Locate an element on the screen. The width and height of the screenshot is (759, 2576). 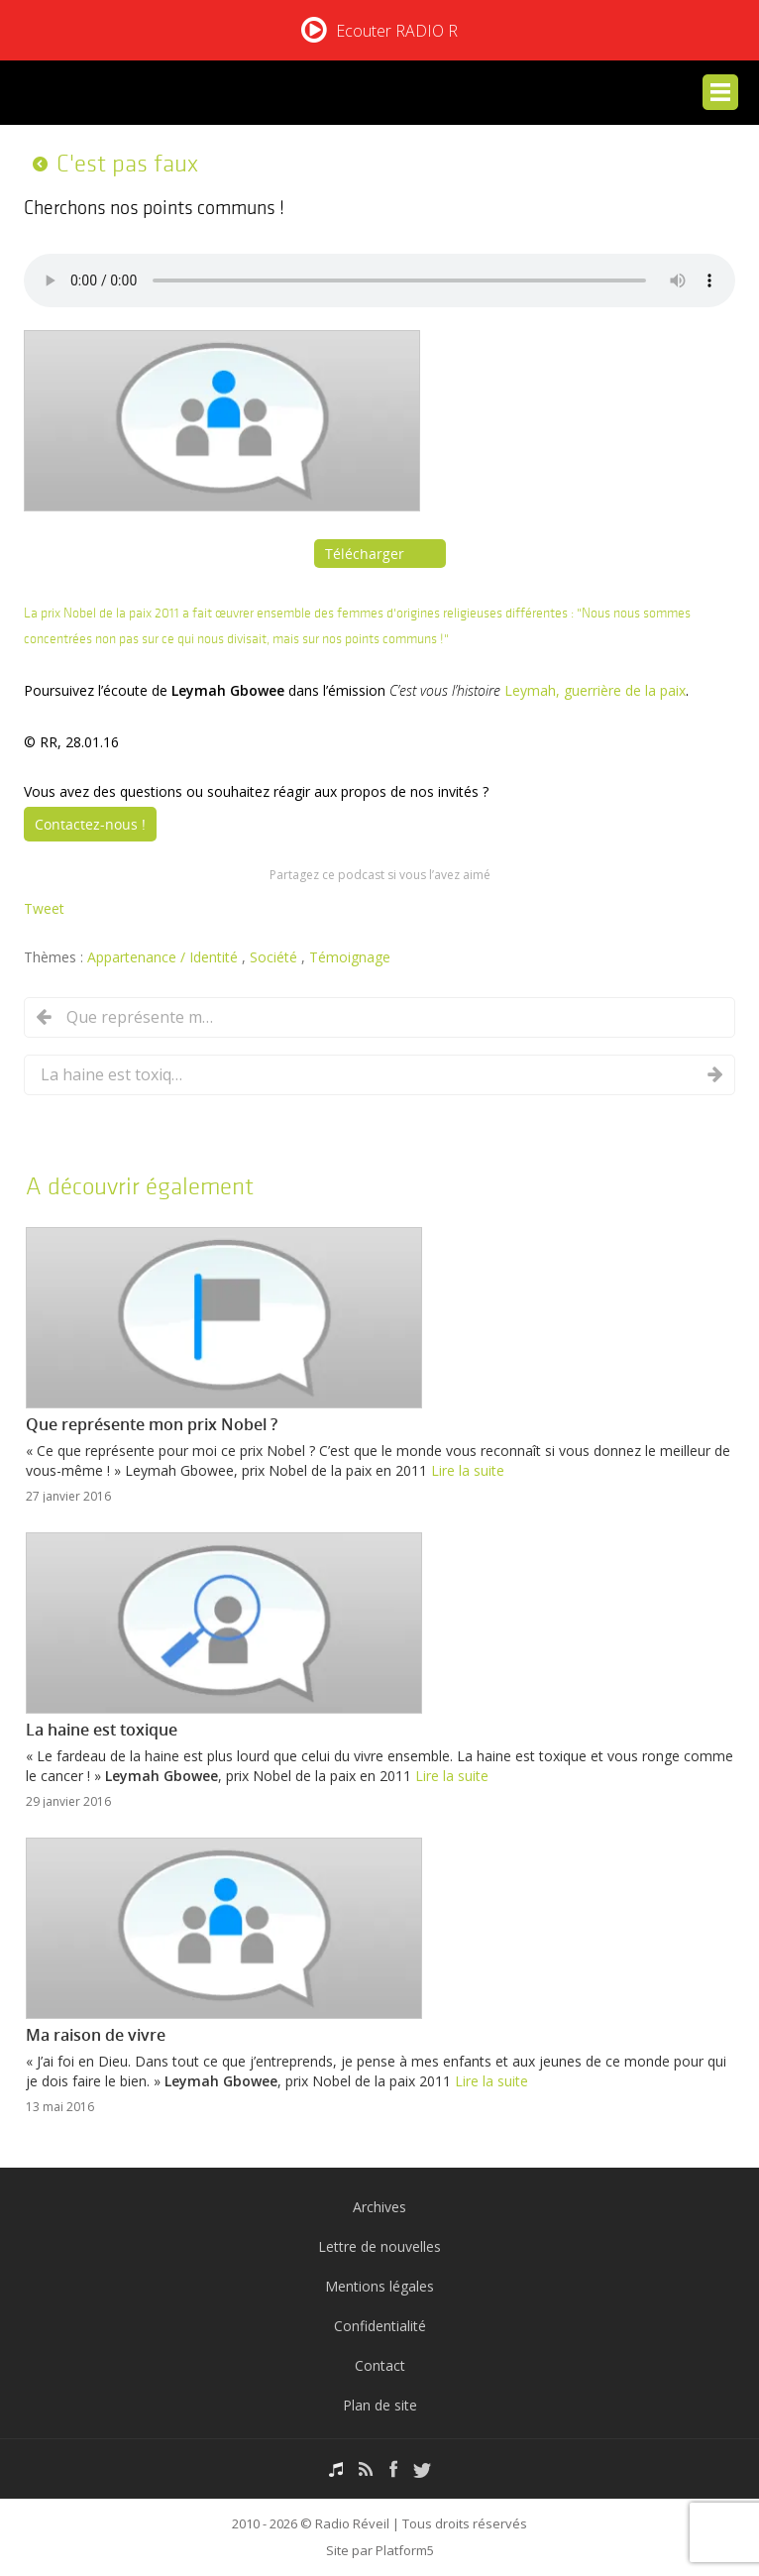
Ma raison de vivre is located at coordinates (95, 2035).